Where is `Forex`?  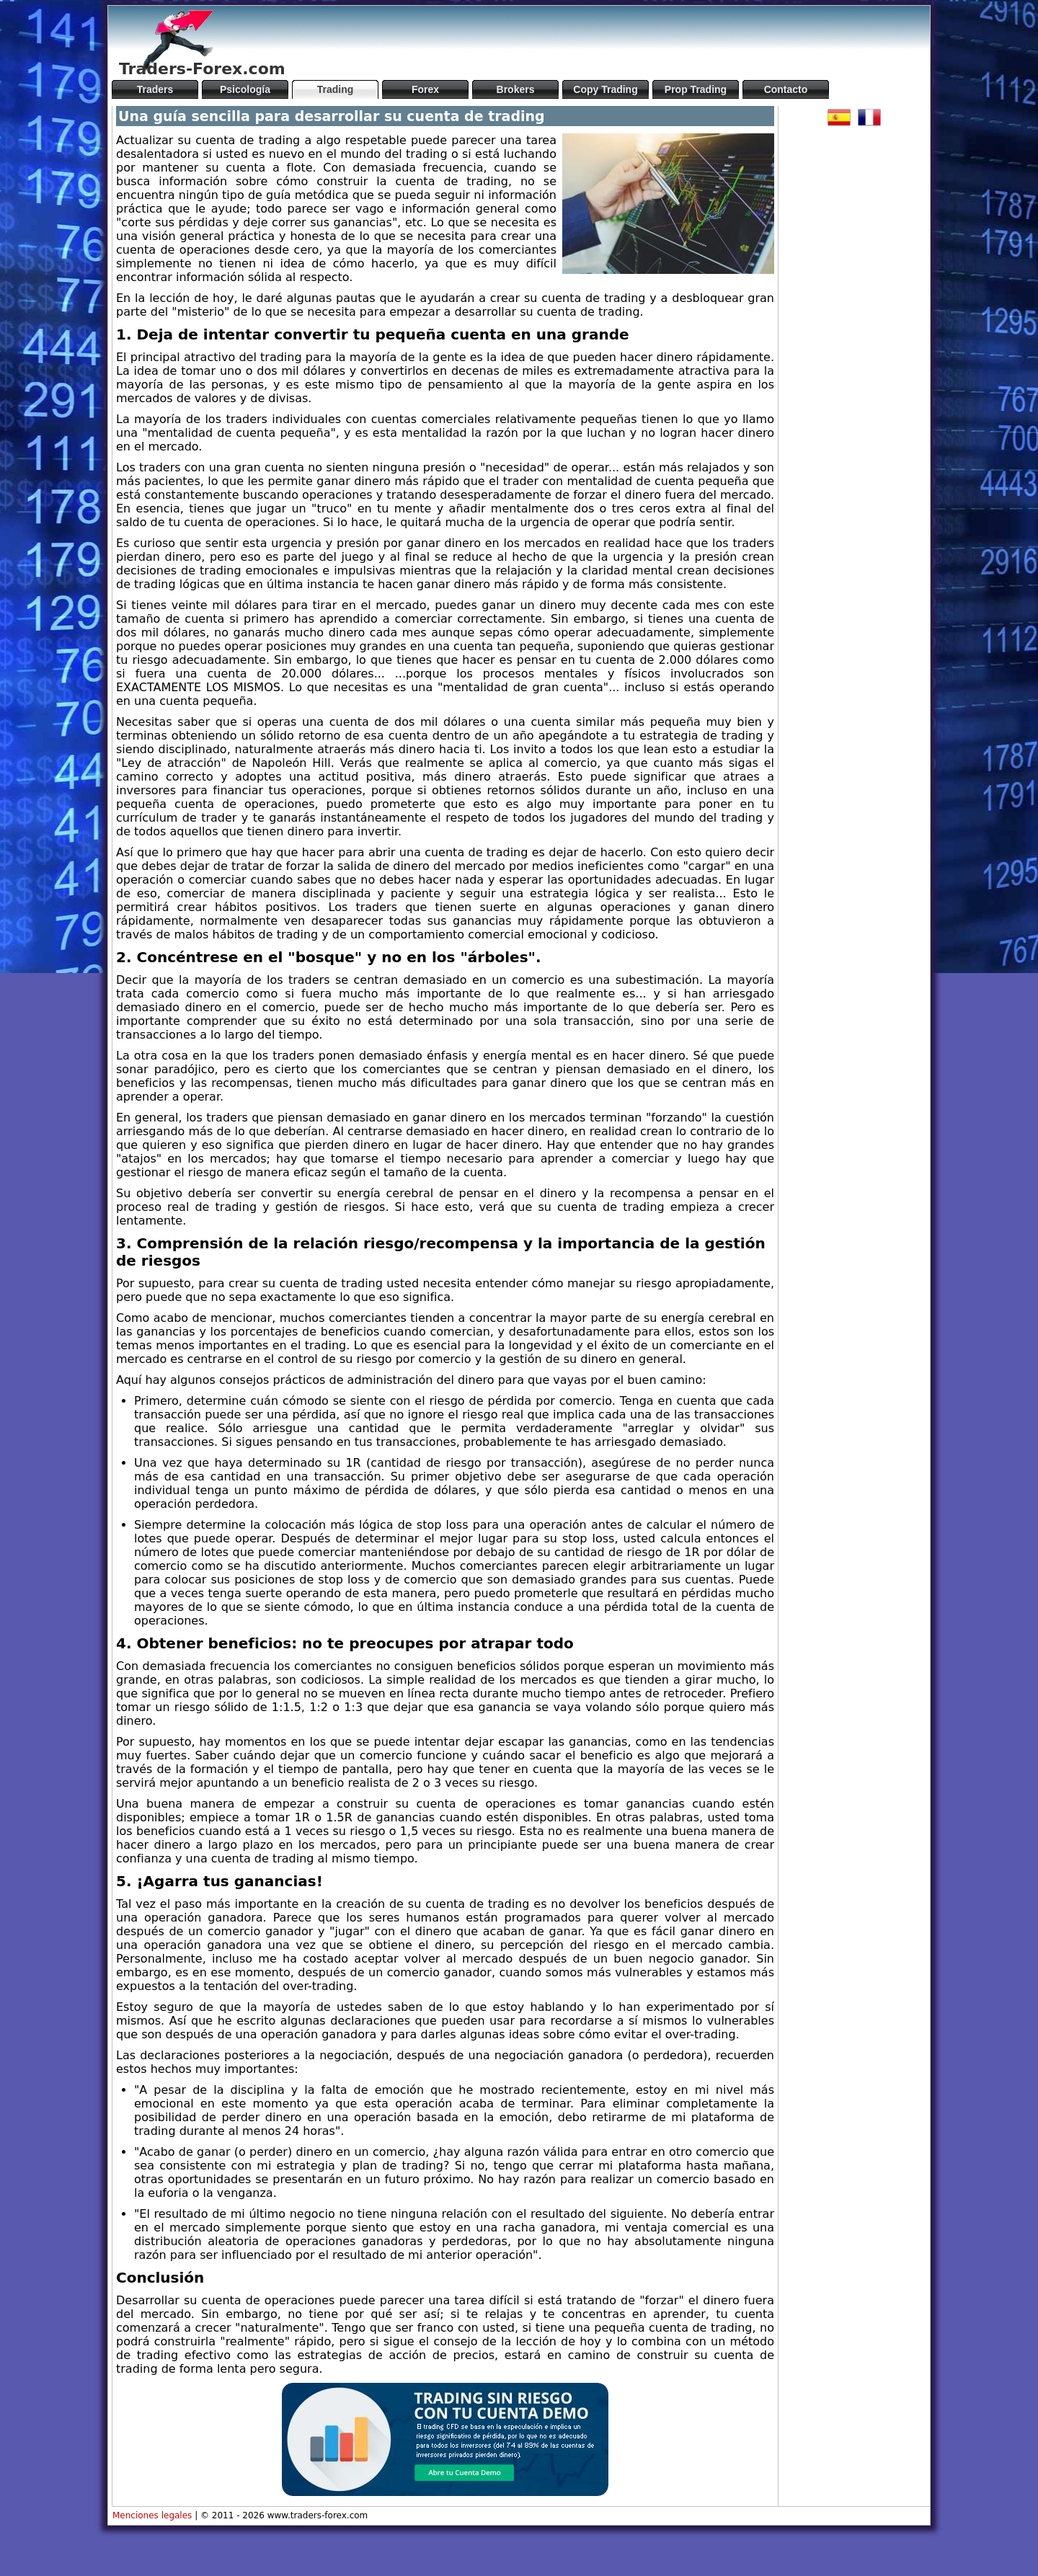
Forex is located at coordinates (425, 89).